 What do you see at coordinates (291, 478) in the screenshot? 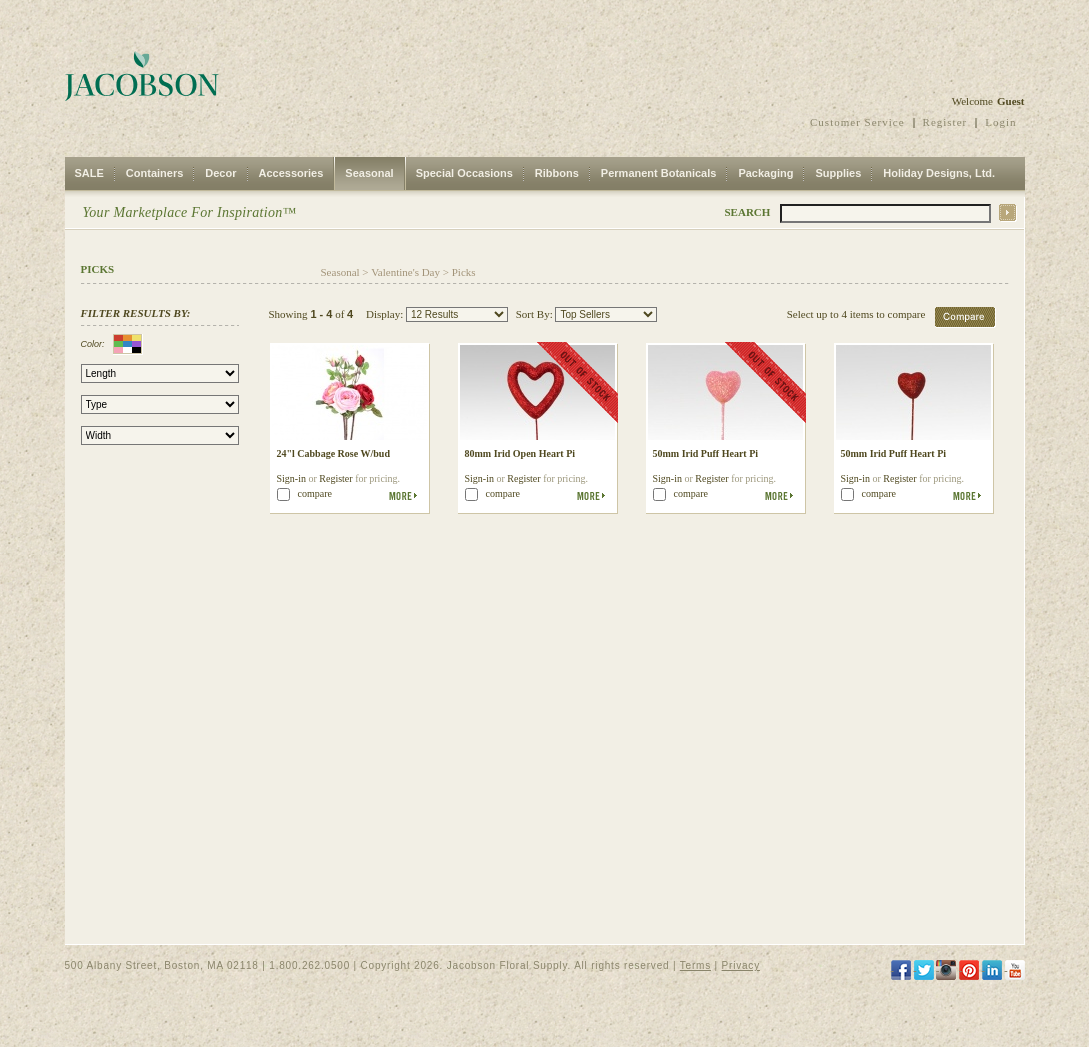
I see `Sign-in` at bounding box center [291, 478].